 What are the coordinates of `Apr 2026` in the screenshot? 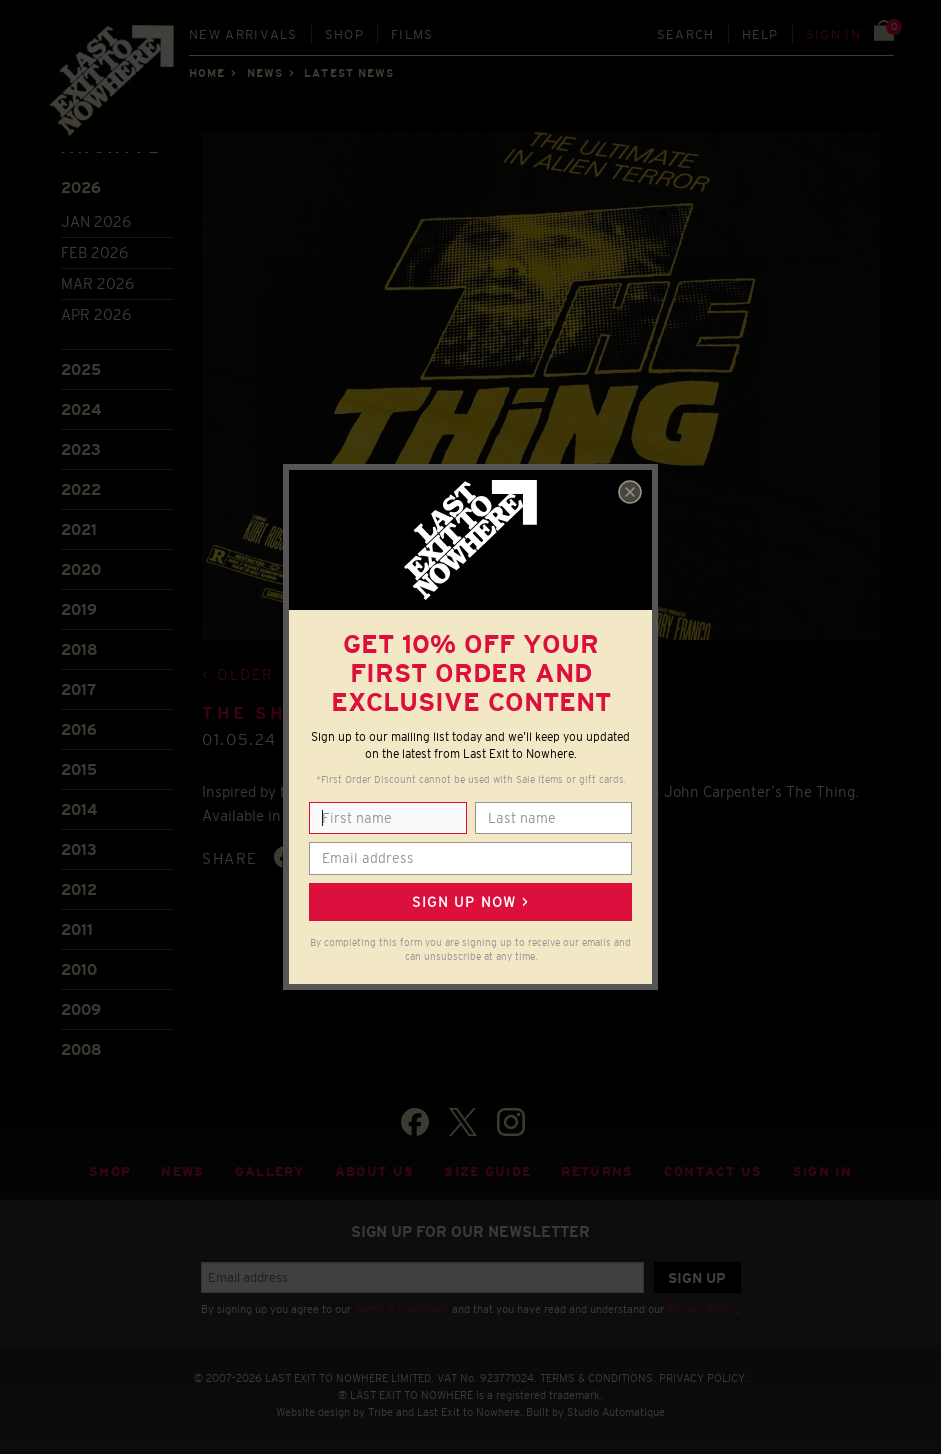 It's located at (96, 314).